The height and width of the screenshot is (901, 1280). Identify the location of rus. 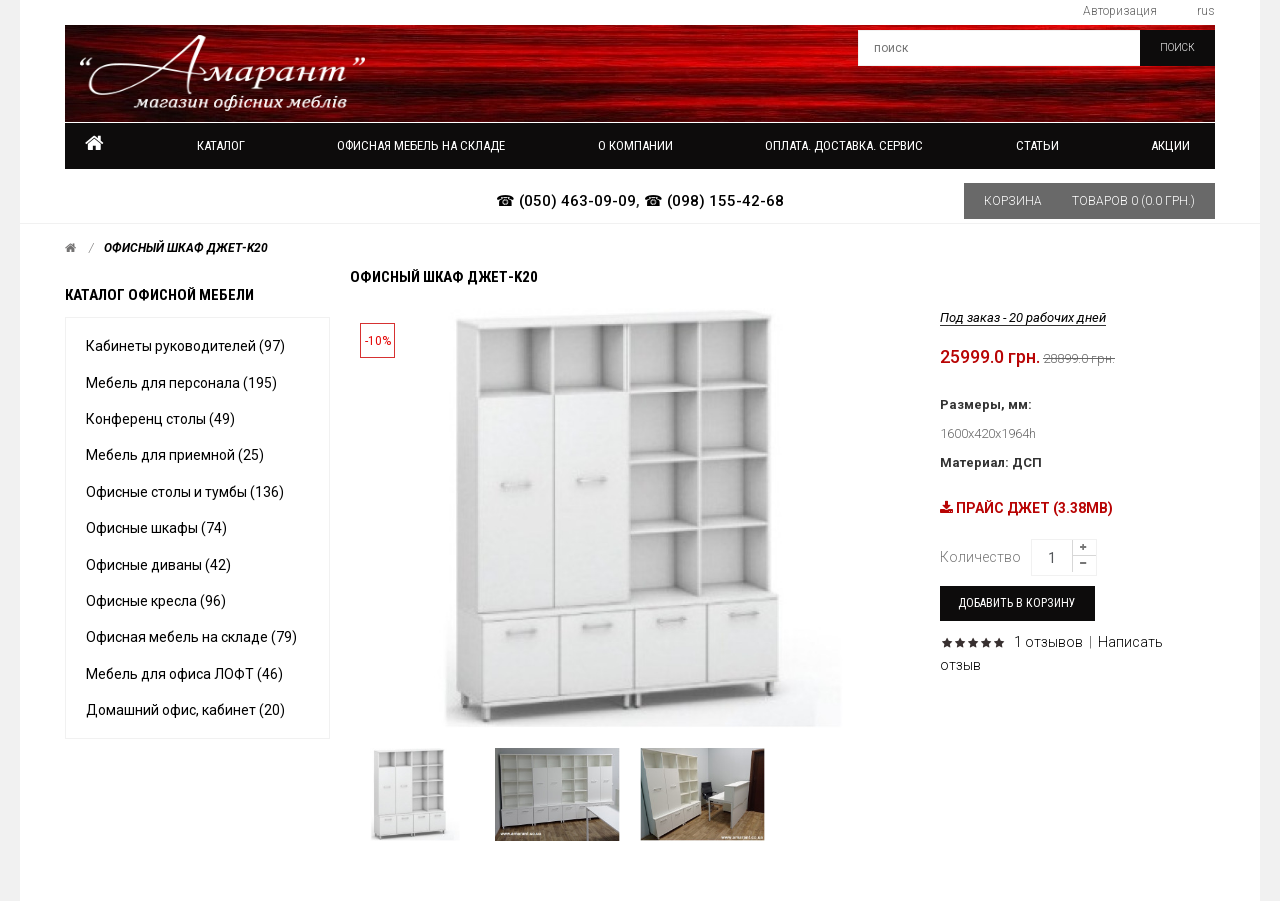
(1206, 11).